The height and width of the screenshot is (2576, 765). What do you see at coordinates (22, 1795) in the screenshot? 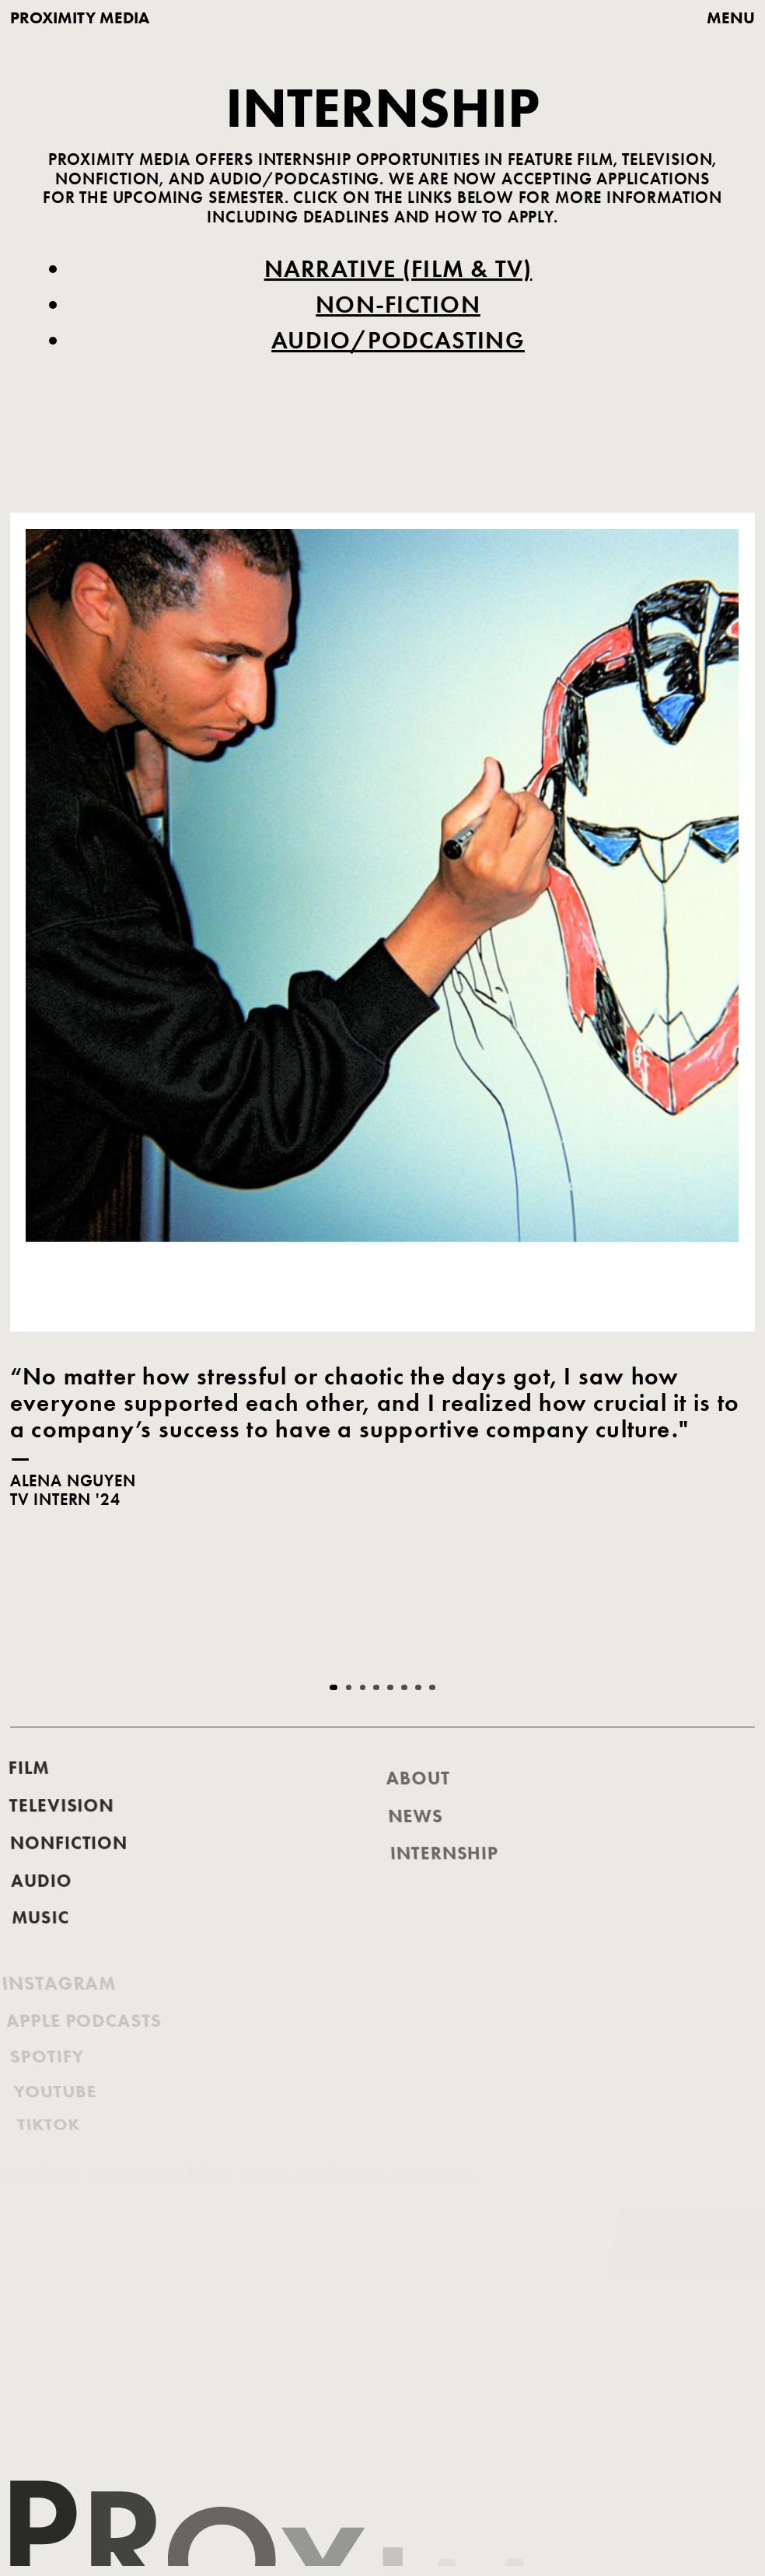
I see `FILM` at bounding box center [22, 1795].